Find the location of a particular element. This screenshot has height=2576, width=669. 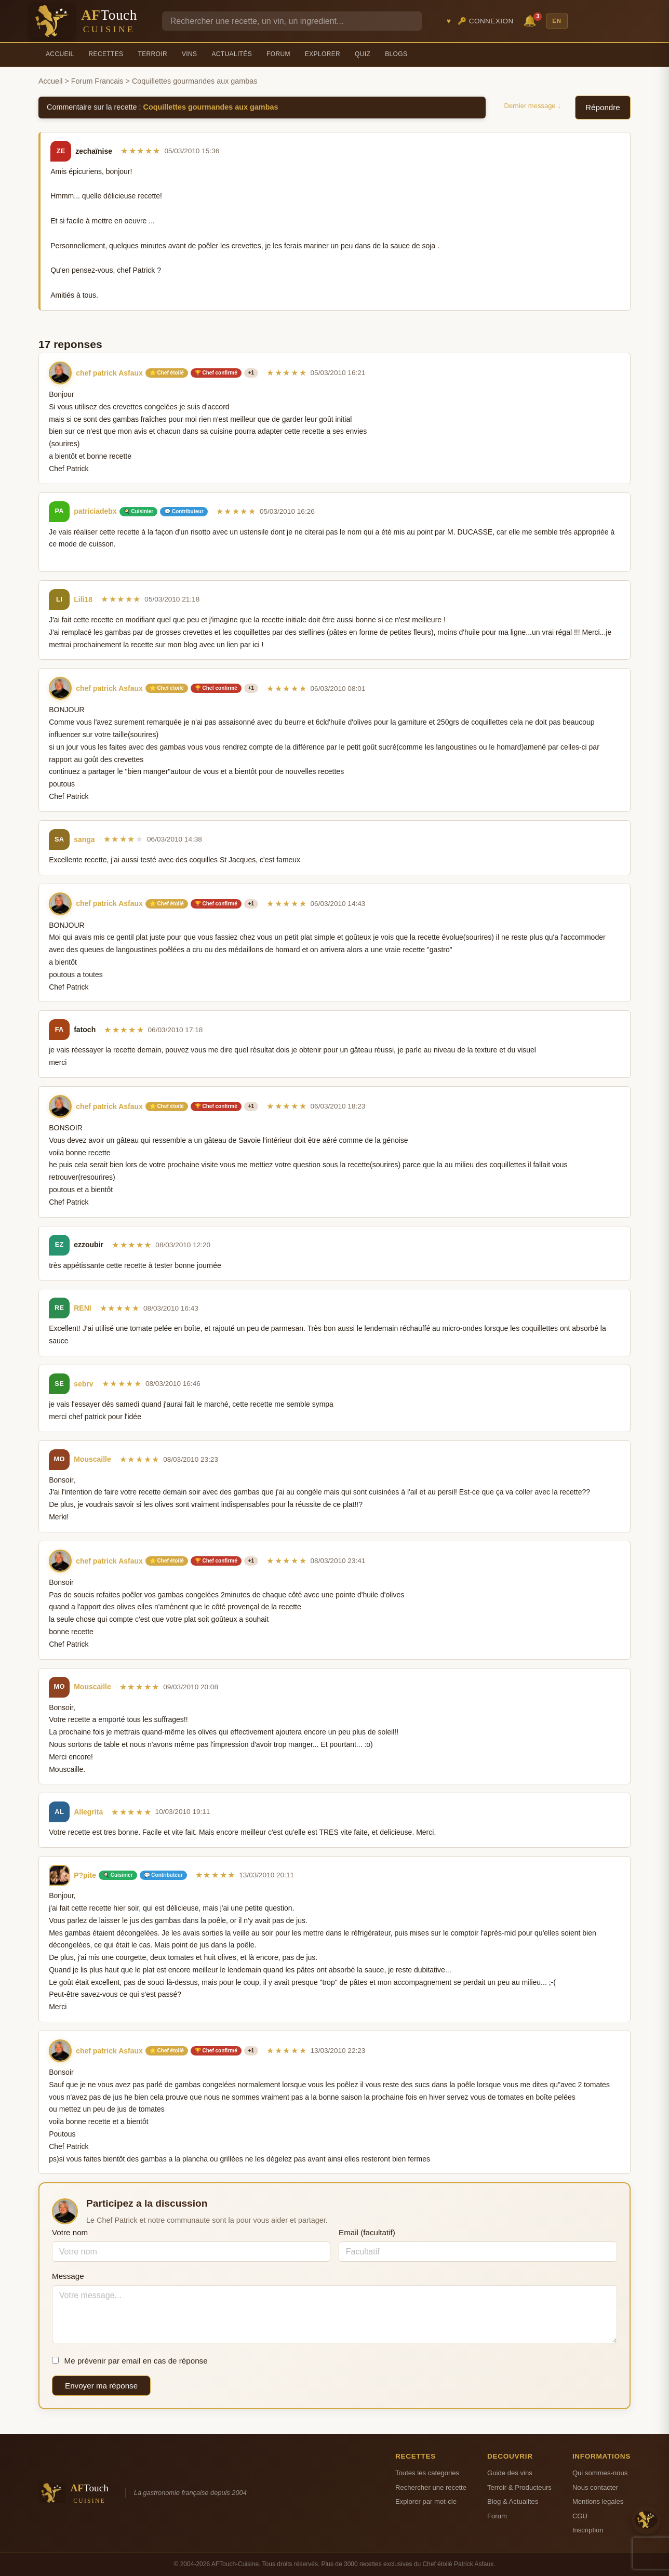

Qui sommes-nous is located at coordinates (599, 2473).